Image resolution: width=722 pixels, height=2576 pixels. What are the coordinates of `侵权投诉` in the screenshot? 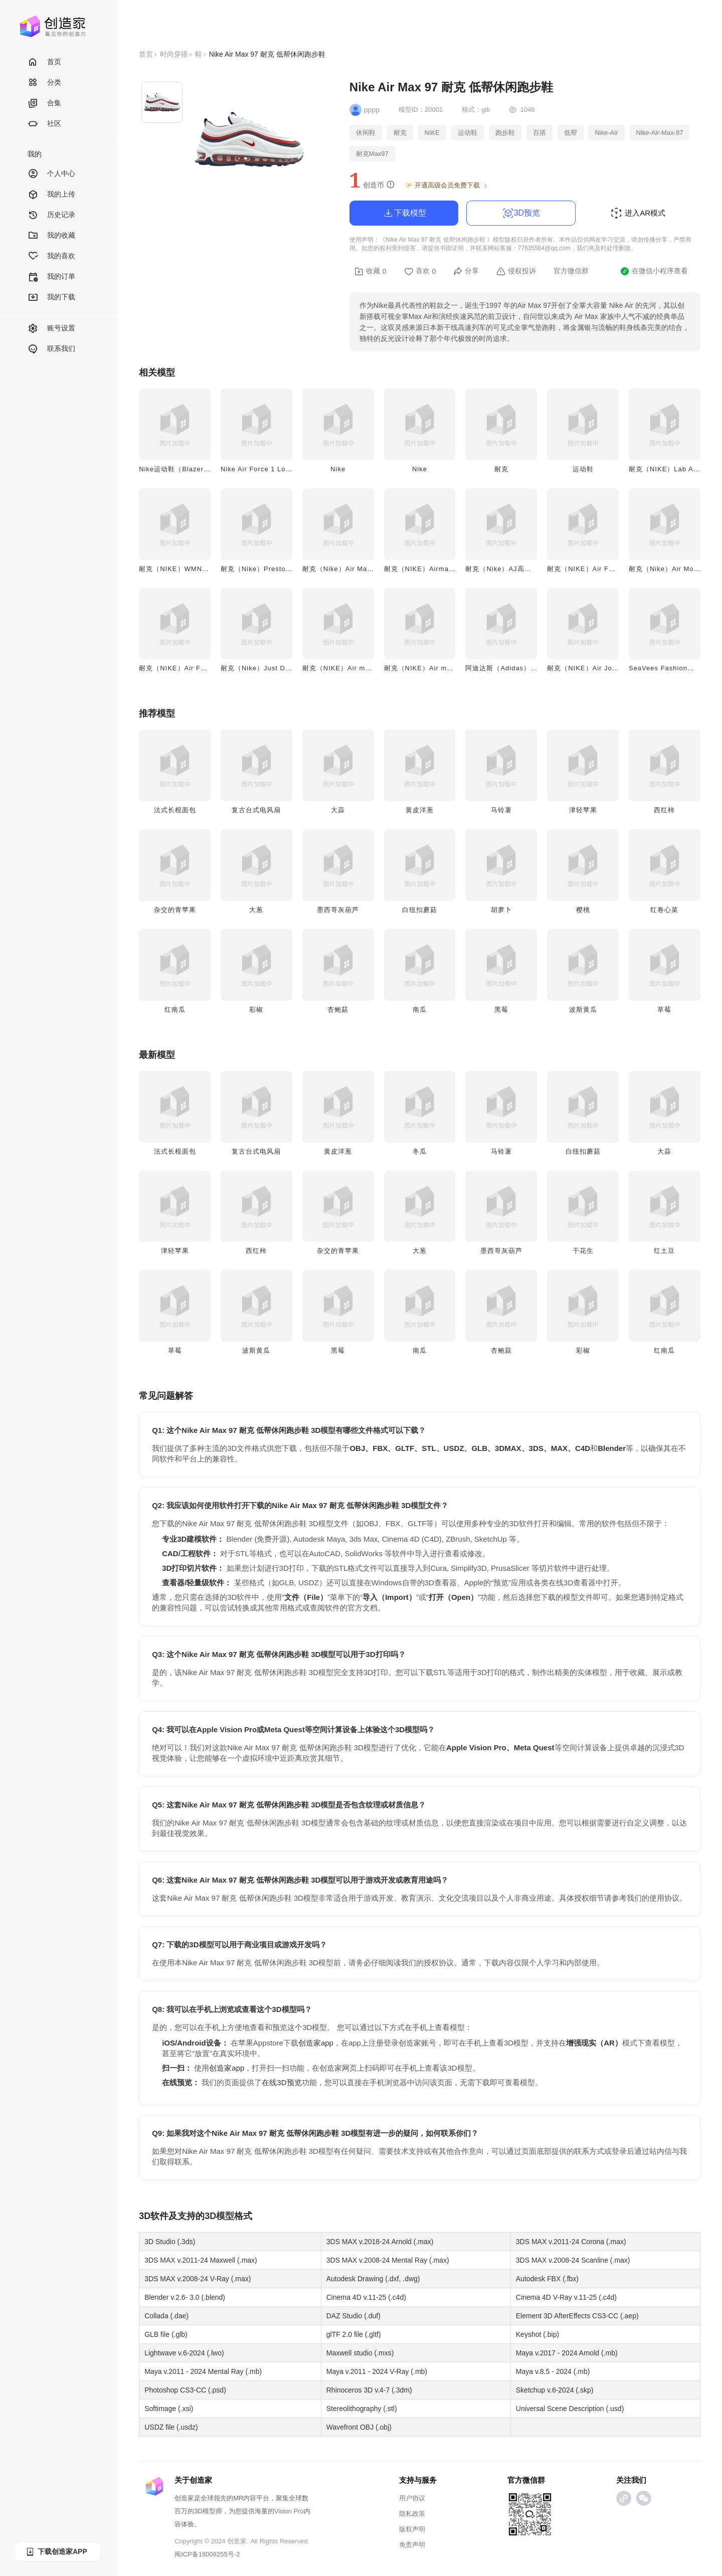 It's located at (516, 271).